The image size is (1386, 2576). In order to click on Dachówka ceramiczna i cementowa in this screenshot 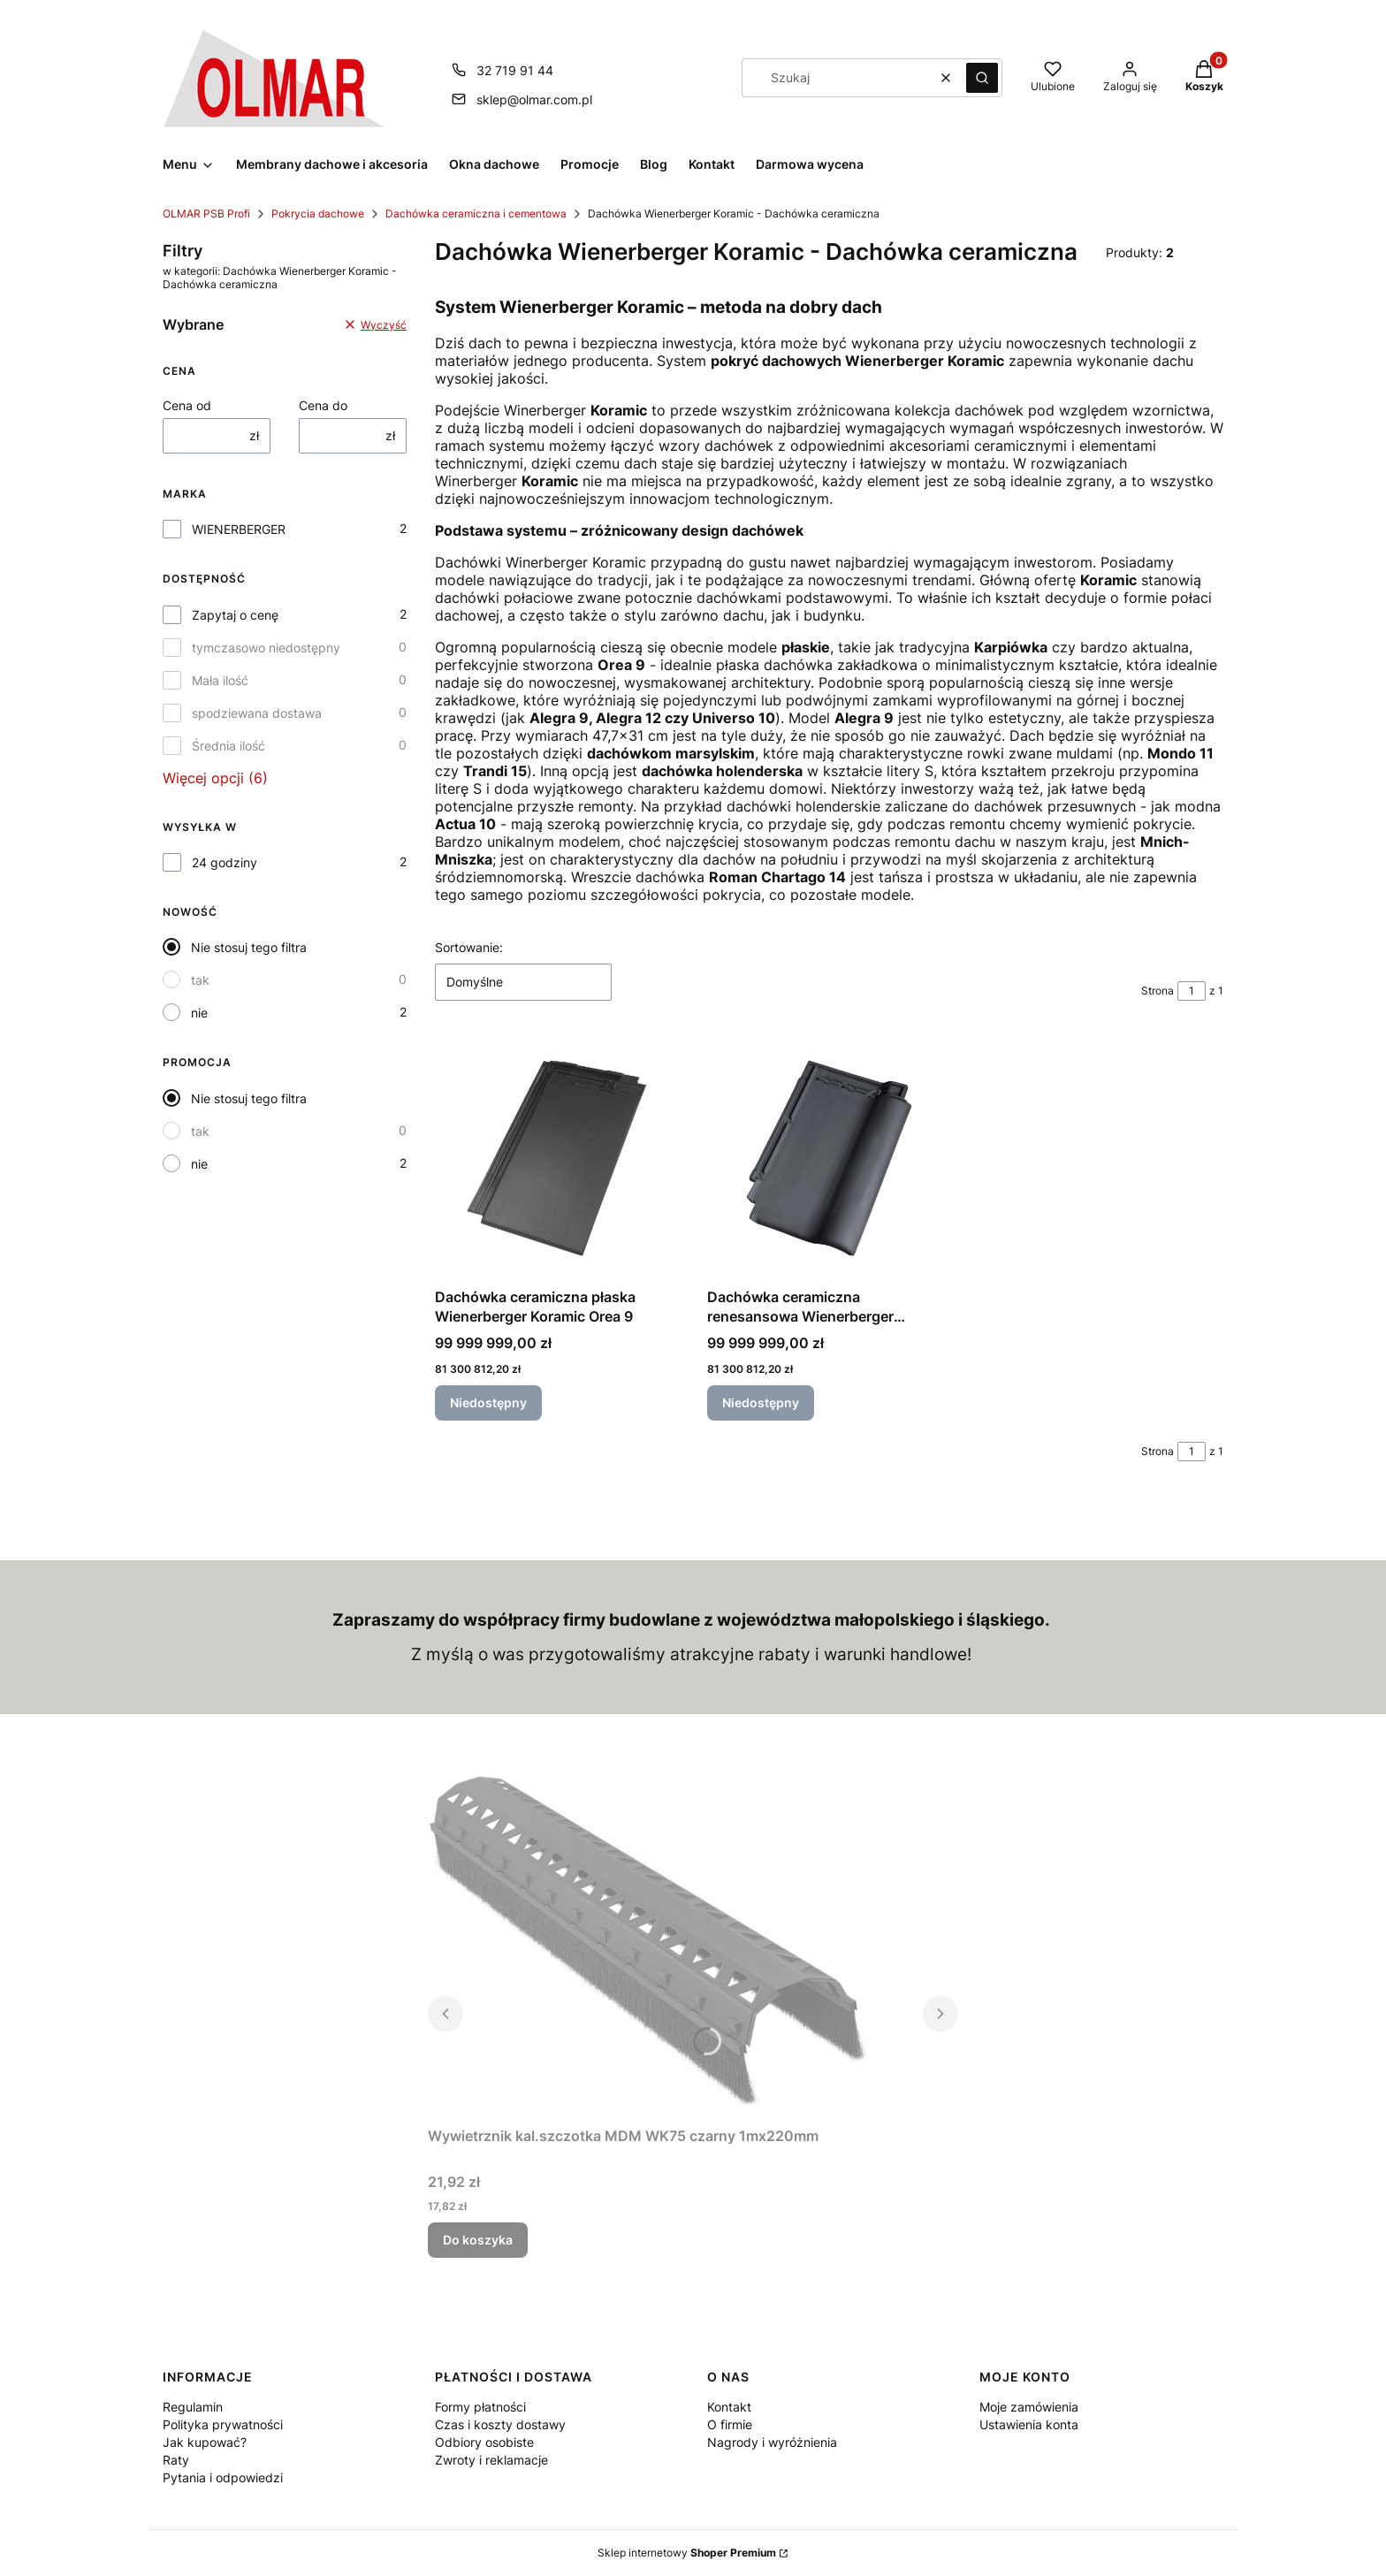, I will do `click(476, 213)`.